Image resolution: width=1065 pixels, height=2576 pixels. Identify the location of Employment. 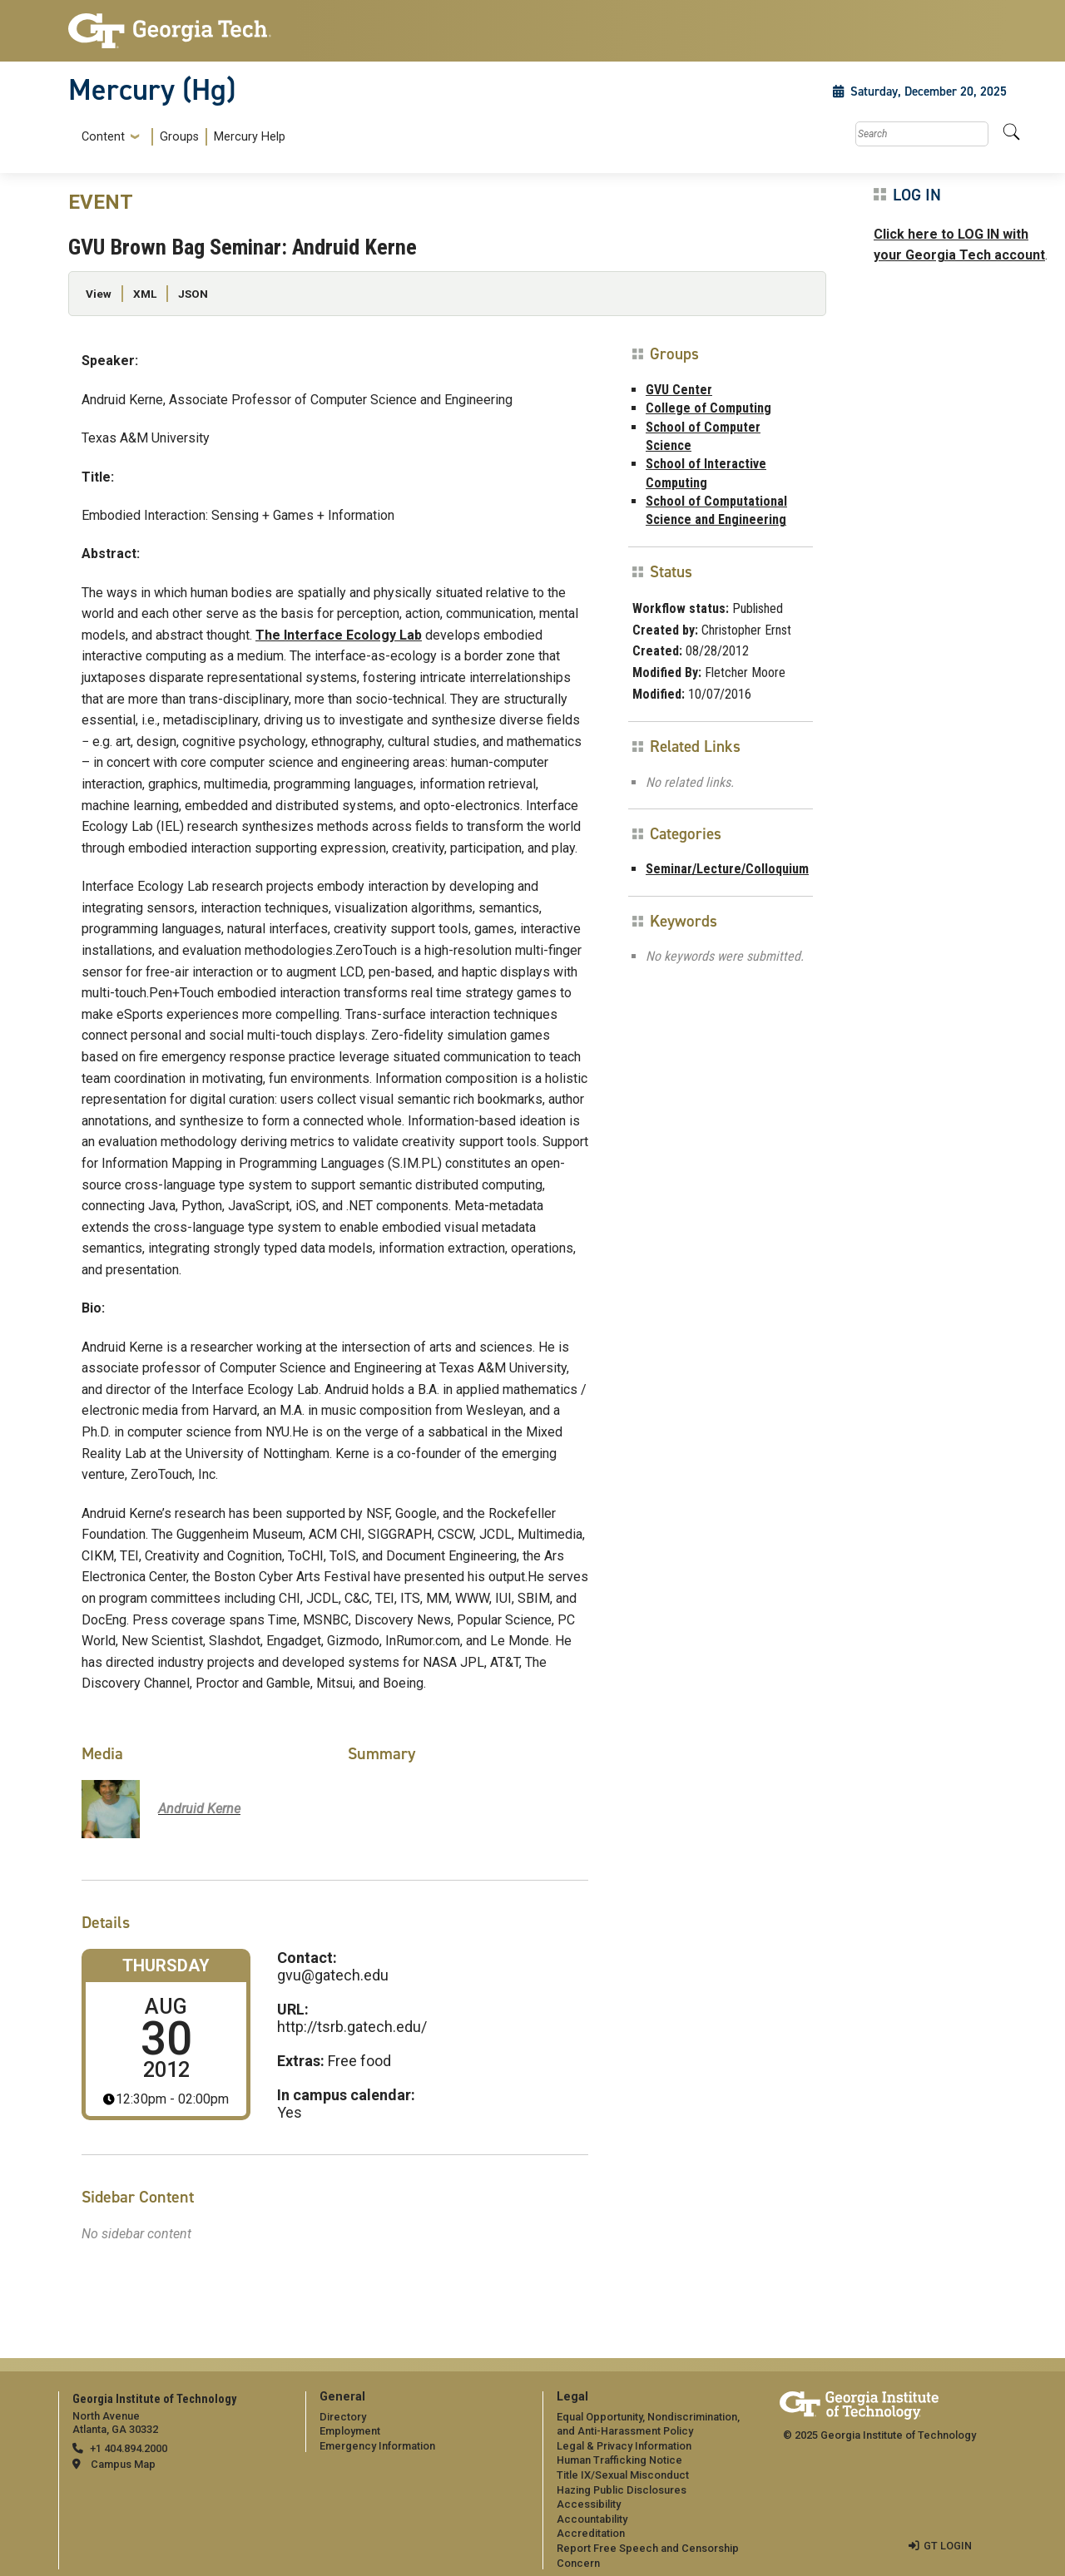
(350, 2431).